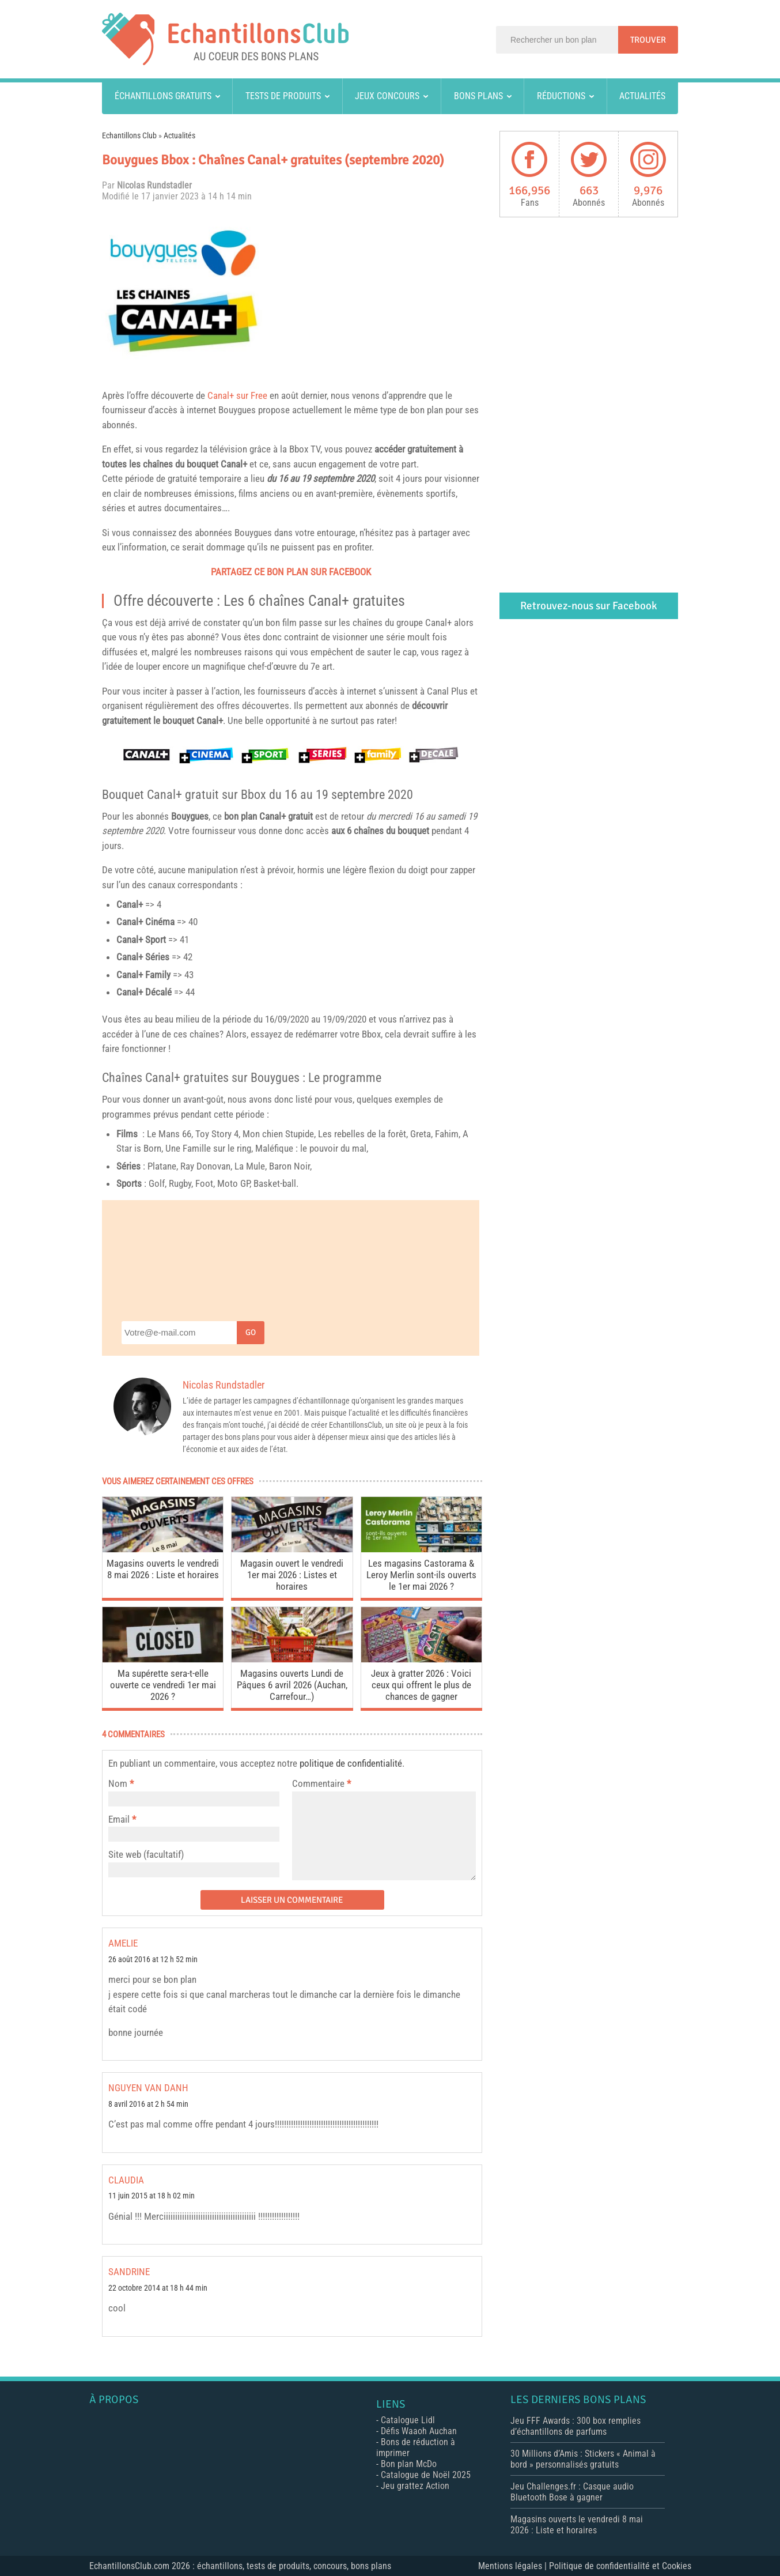  I want to click on Bons plans, so click(478, 95).